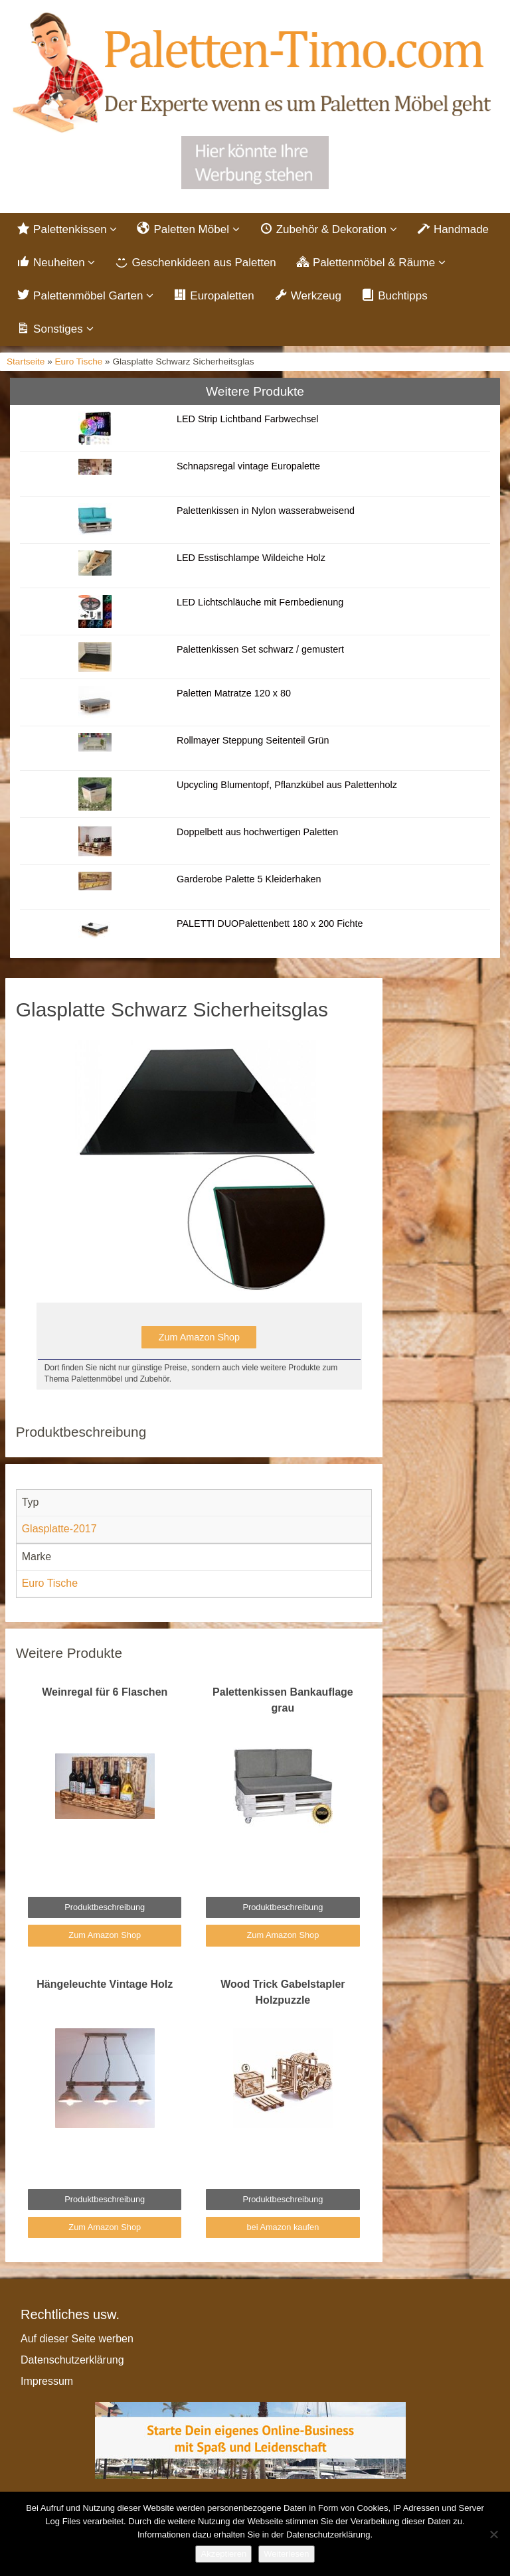 The image size is (510, 2576). What do you see at coordinates (251, 557) in the screenshot?
I see `LED Esstischlampe Wildeiche Holz` at bounding box center [251, 557].